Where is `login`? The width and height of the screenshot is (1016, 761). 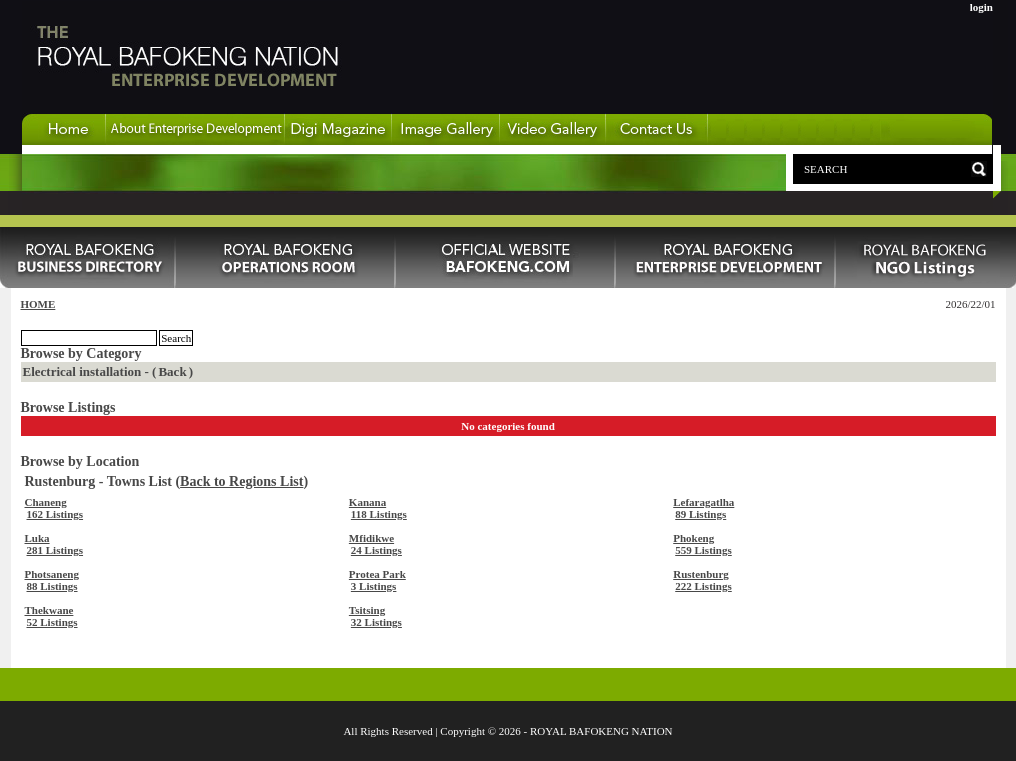 login is located at coordinates (981, 7).